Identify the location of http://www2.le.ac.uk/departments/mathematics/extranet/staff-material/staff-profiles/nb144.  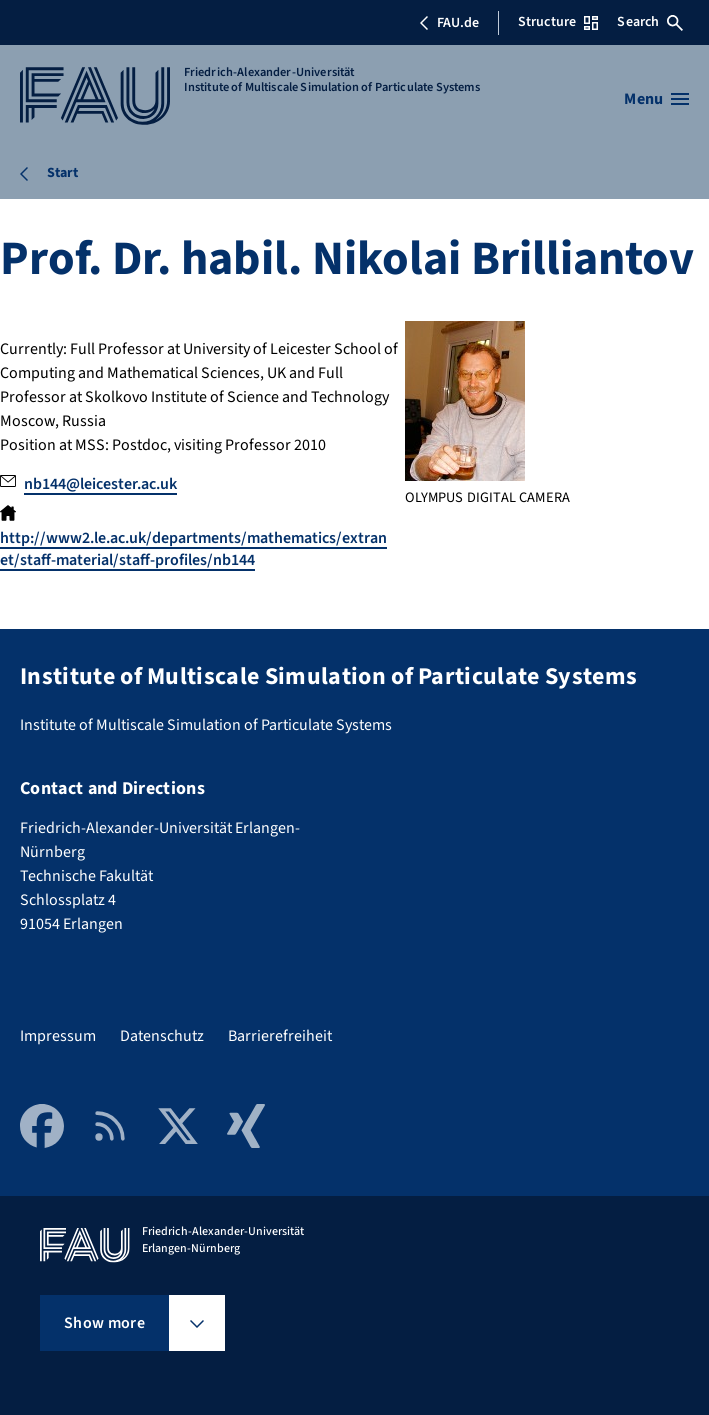
(193, 549).